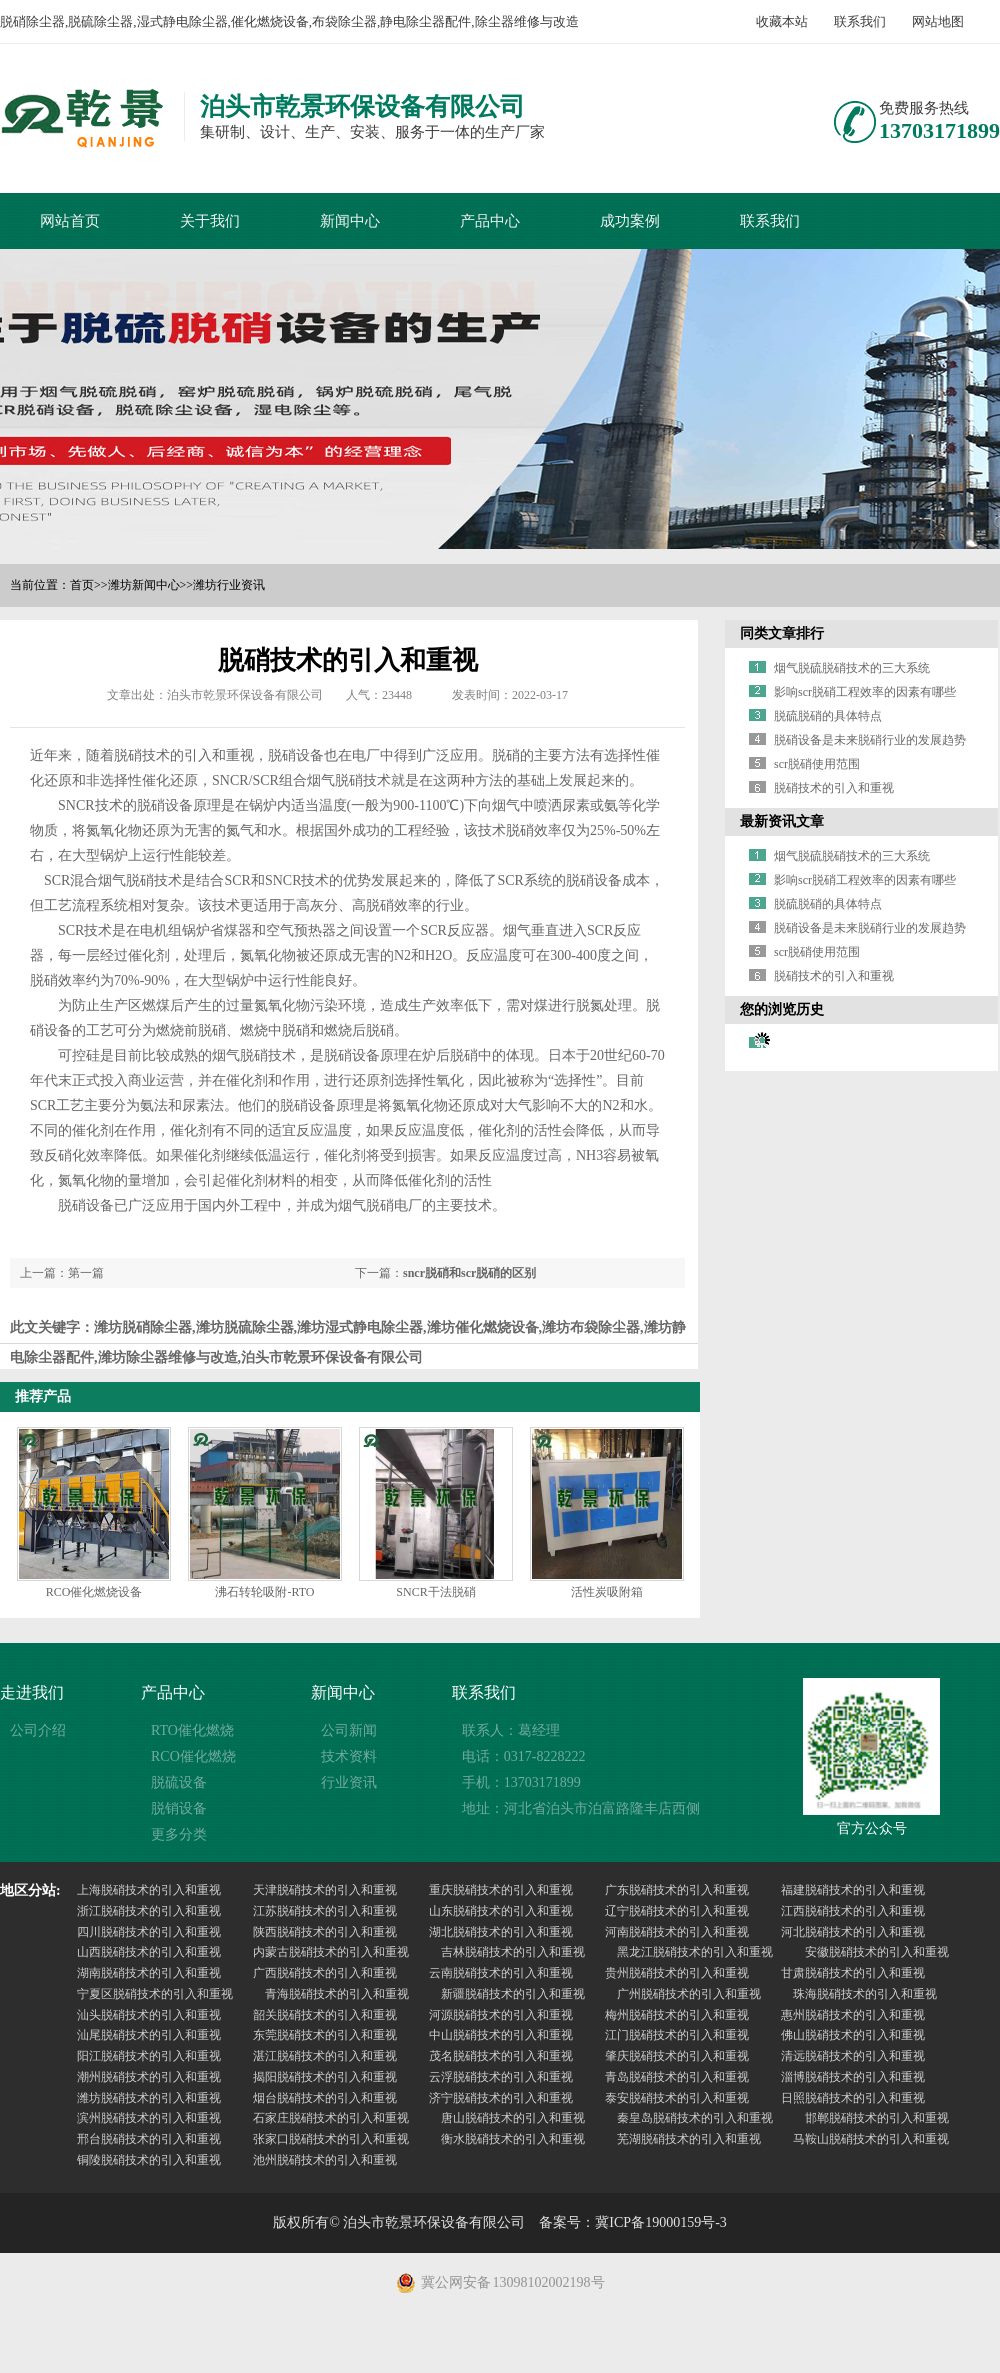  Describe the element at coordinates (501, 1932) in the screenshot. I see `湖北脱硝技术的引入和重视` at that location.